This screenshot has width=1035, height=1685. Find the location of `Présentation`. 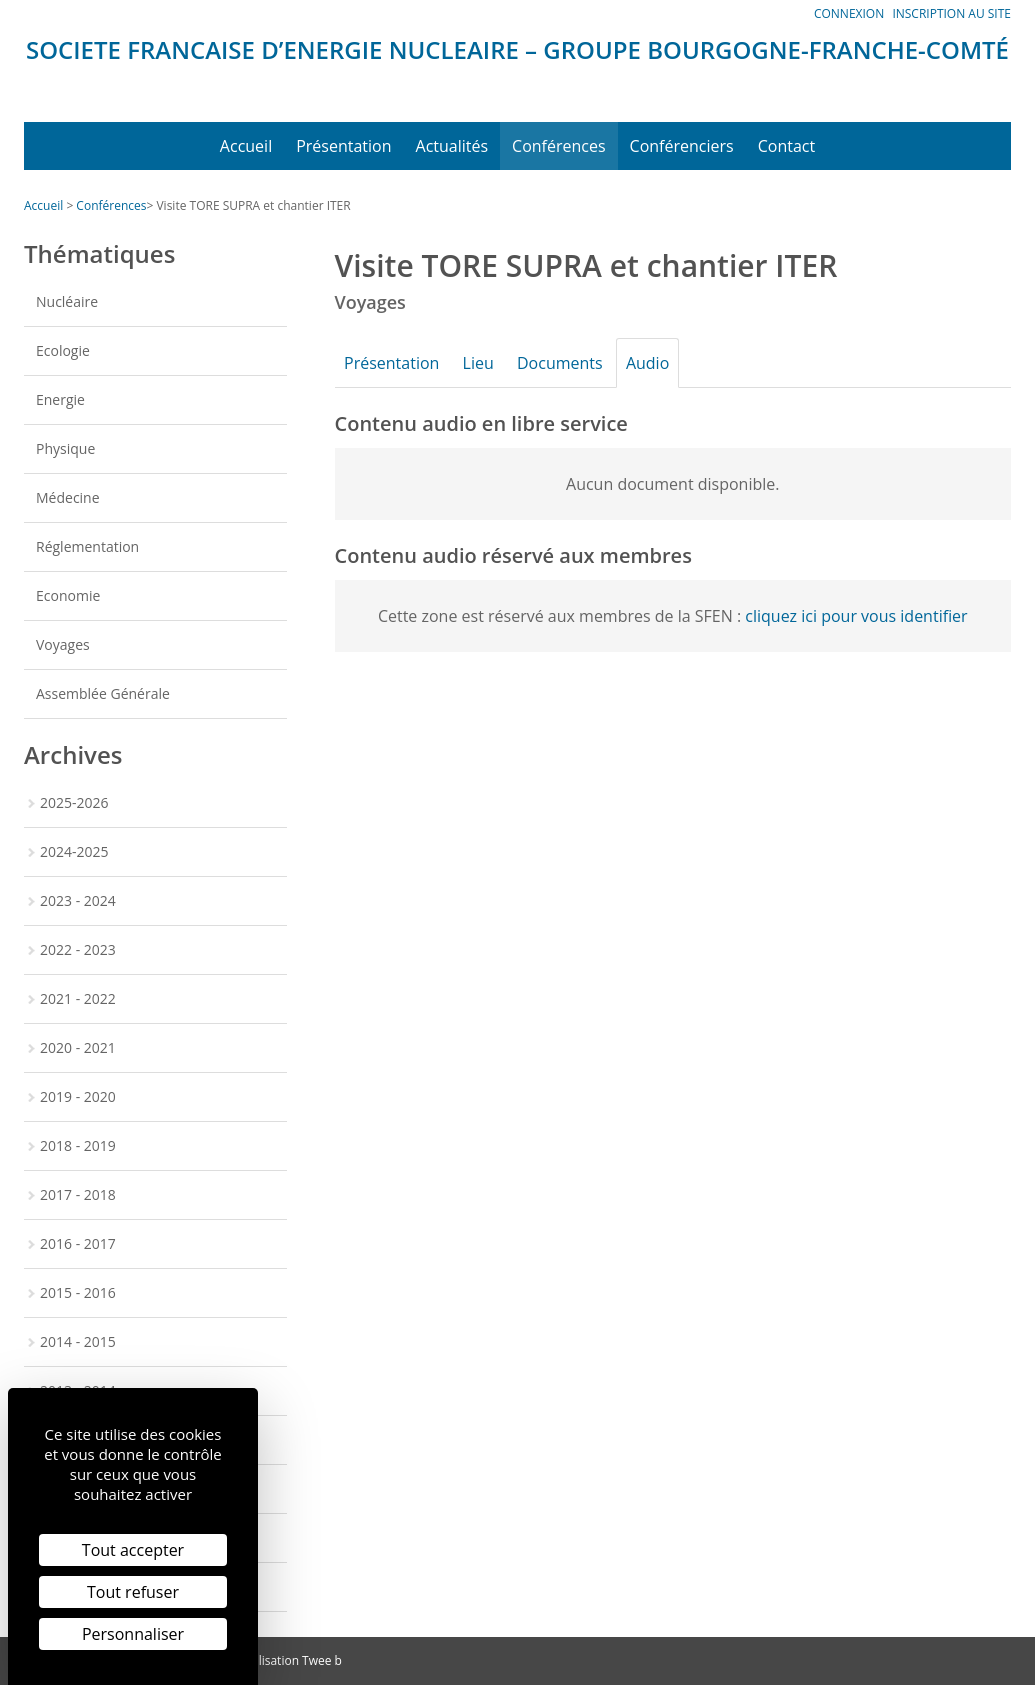

Présentation is located at coordinates (343, 146).